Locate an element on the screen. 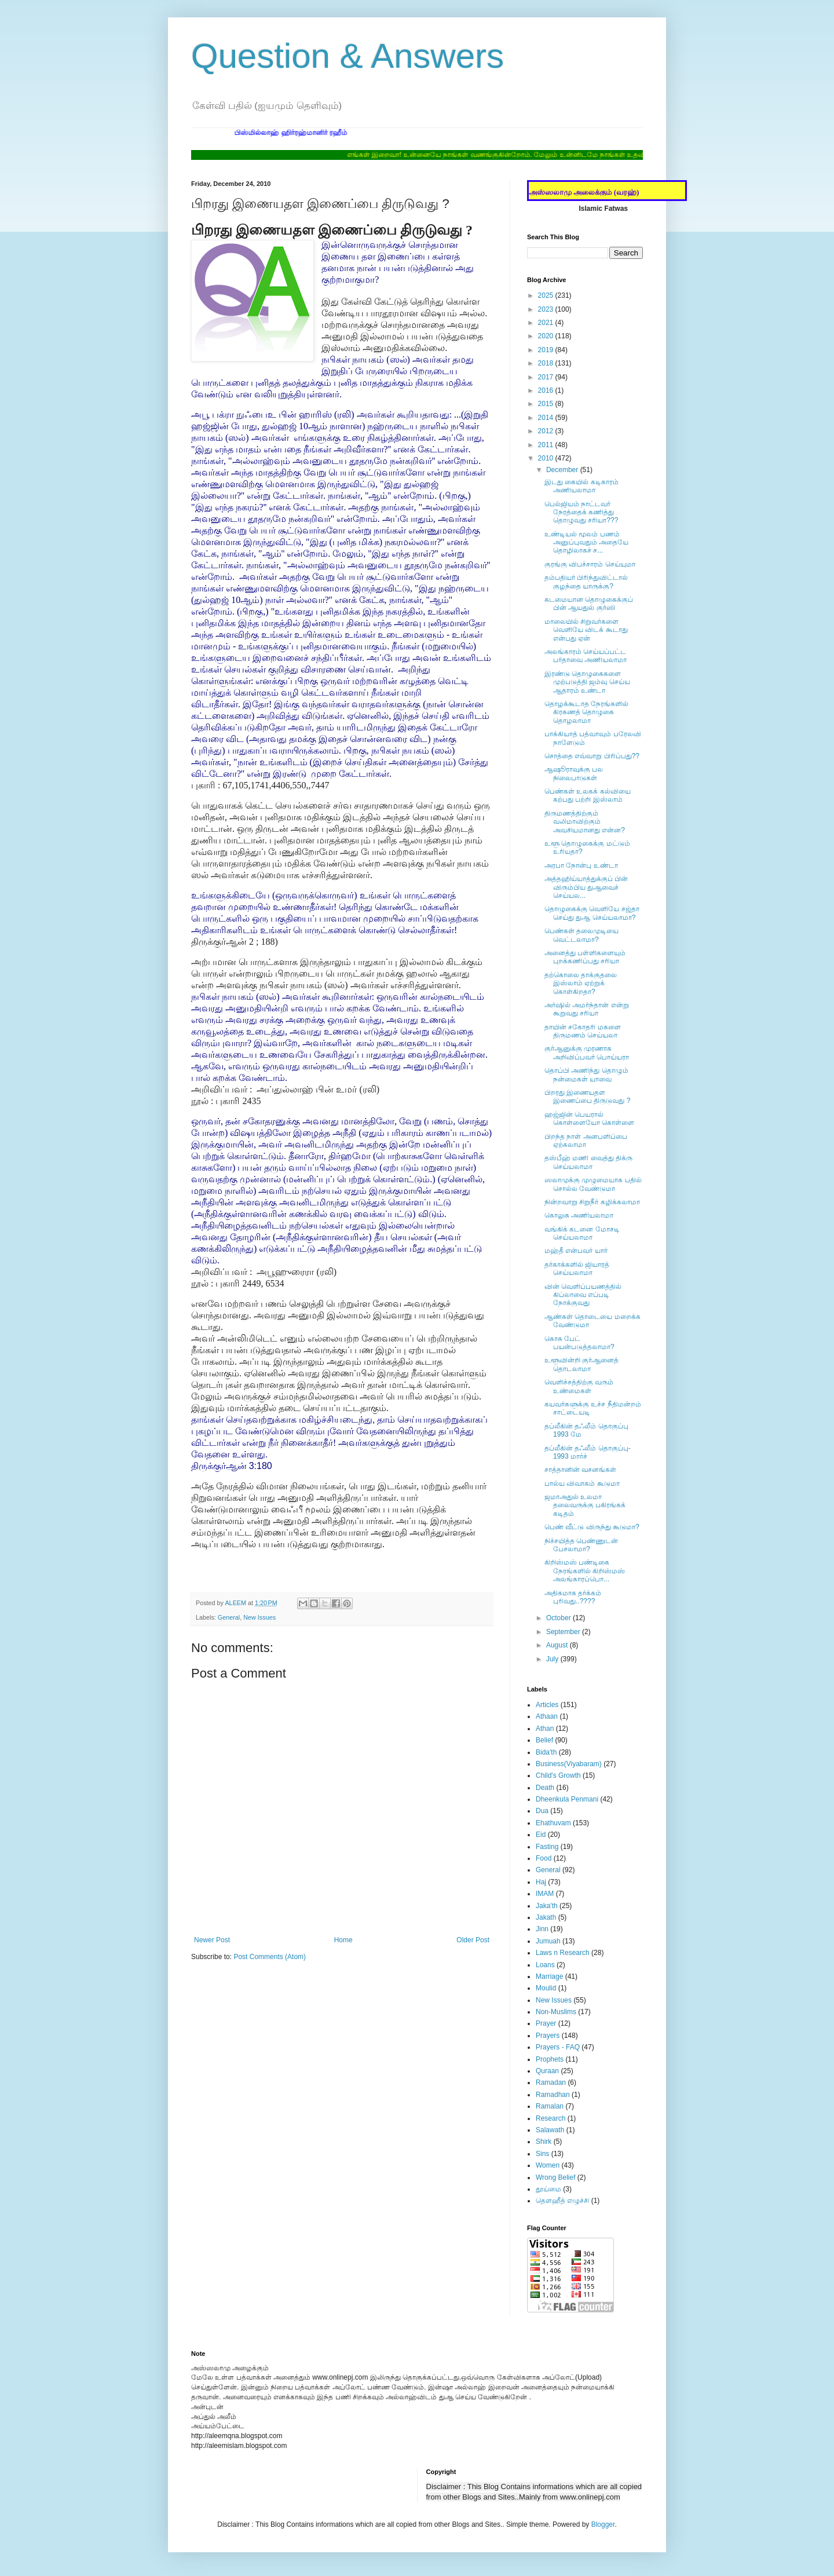 The height and width of the screenshot is (2576, 834). July is located at coordinates (553, 1659).